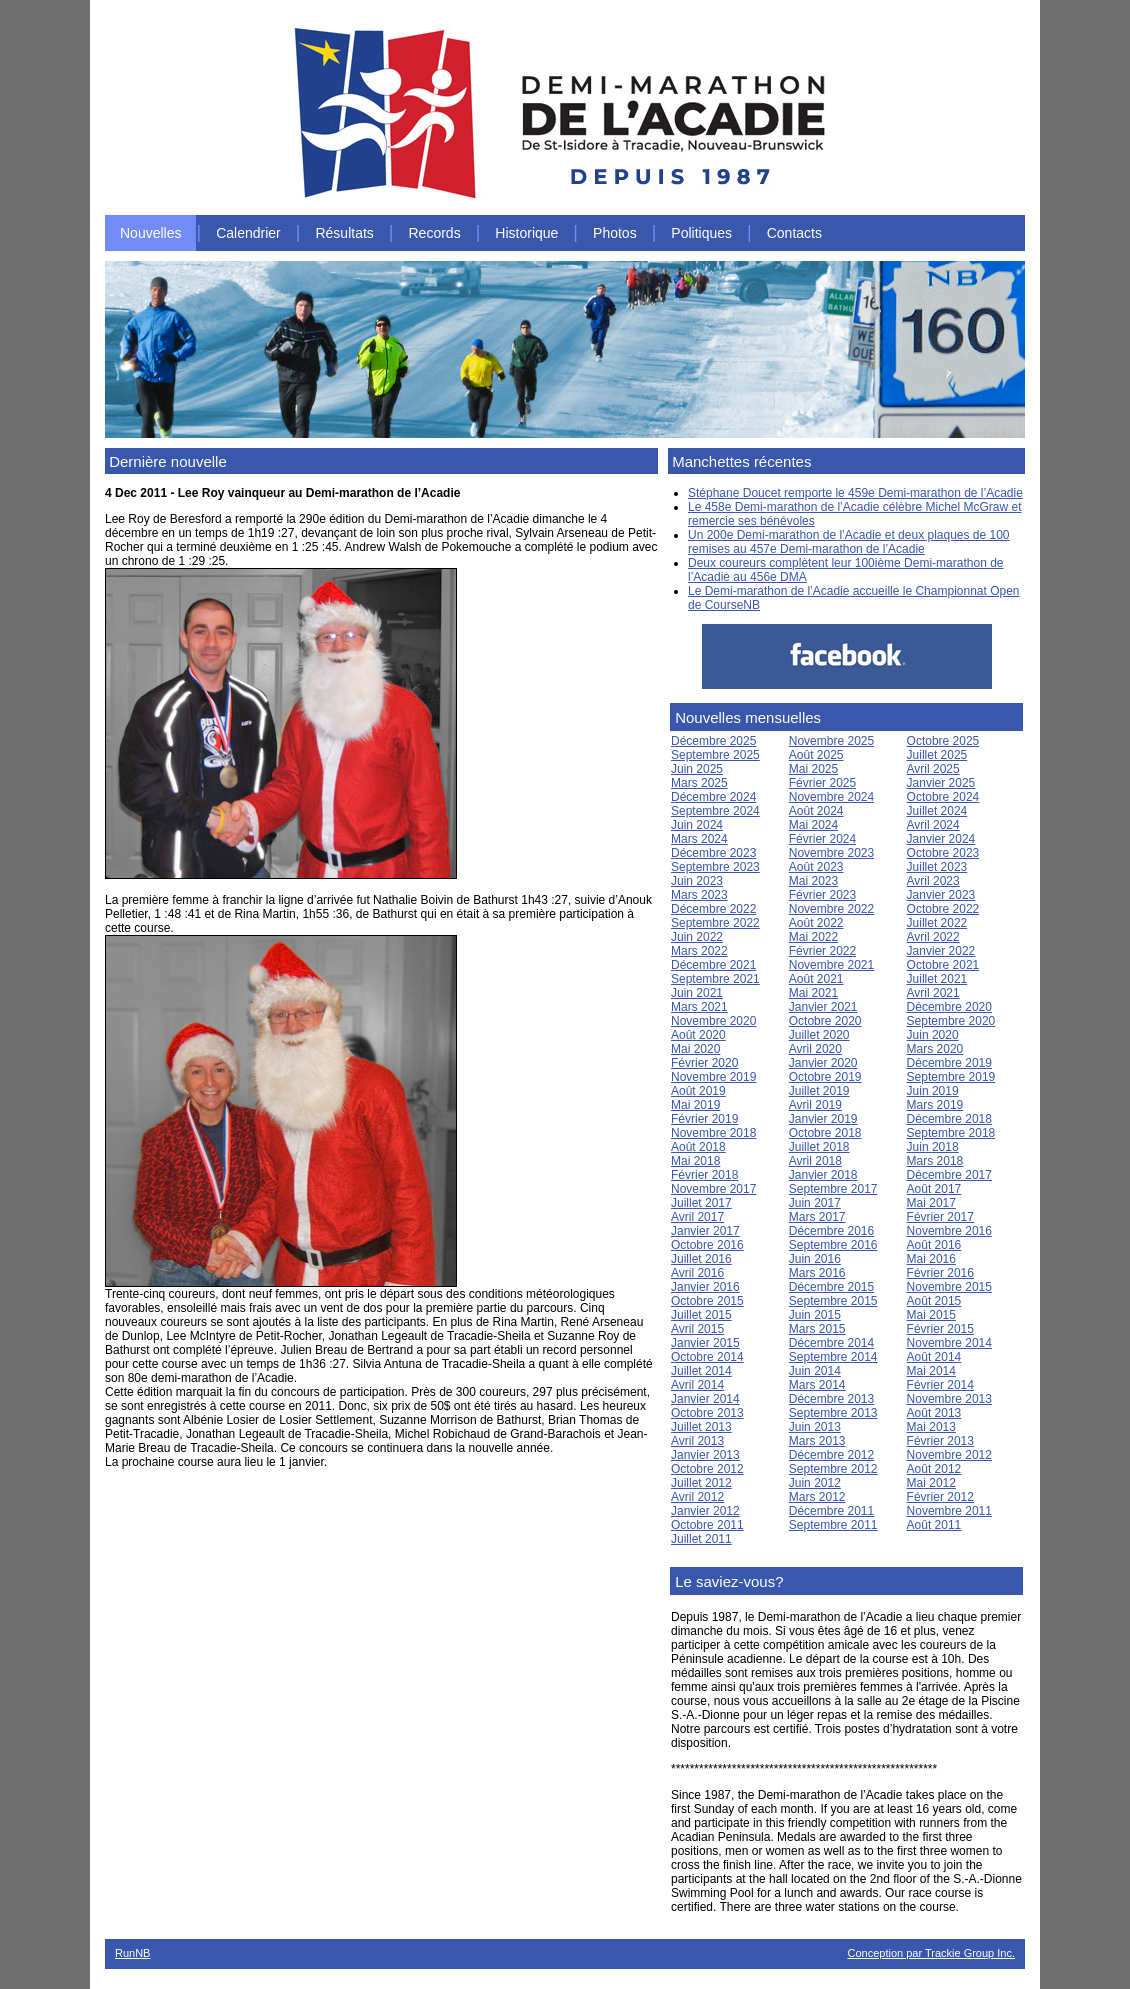 The height and width of the screenshot is (1989, 1130). What do you see at coordinates (713, 965) in the screenshot?
I see `Décembre 2021` at bounding box center [713, 965].